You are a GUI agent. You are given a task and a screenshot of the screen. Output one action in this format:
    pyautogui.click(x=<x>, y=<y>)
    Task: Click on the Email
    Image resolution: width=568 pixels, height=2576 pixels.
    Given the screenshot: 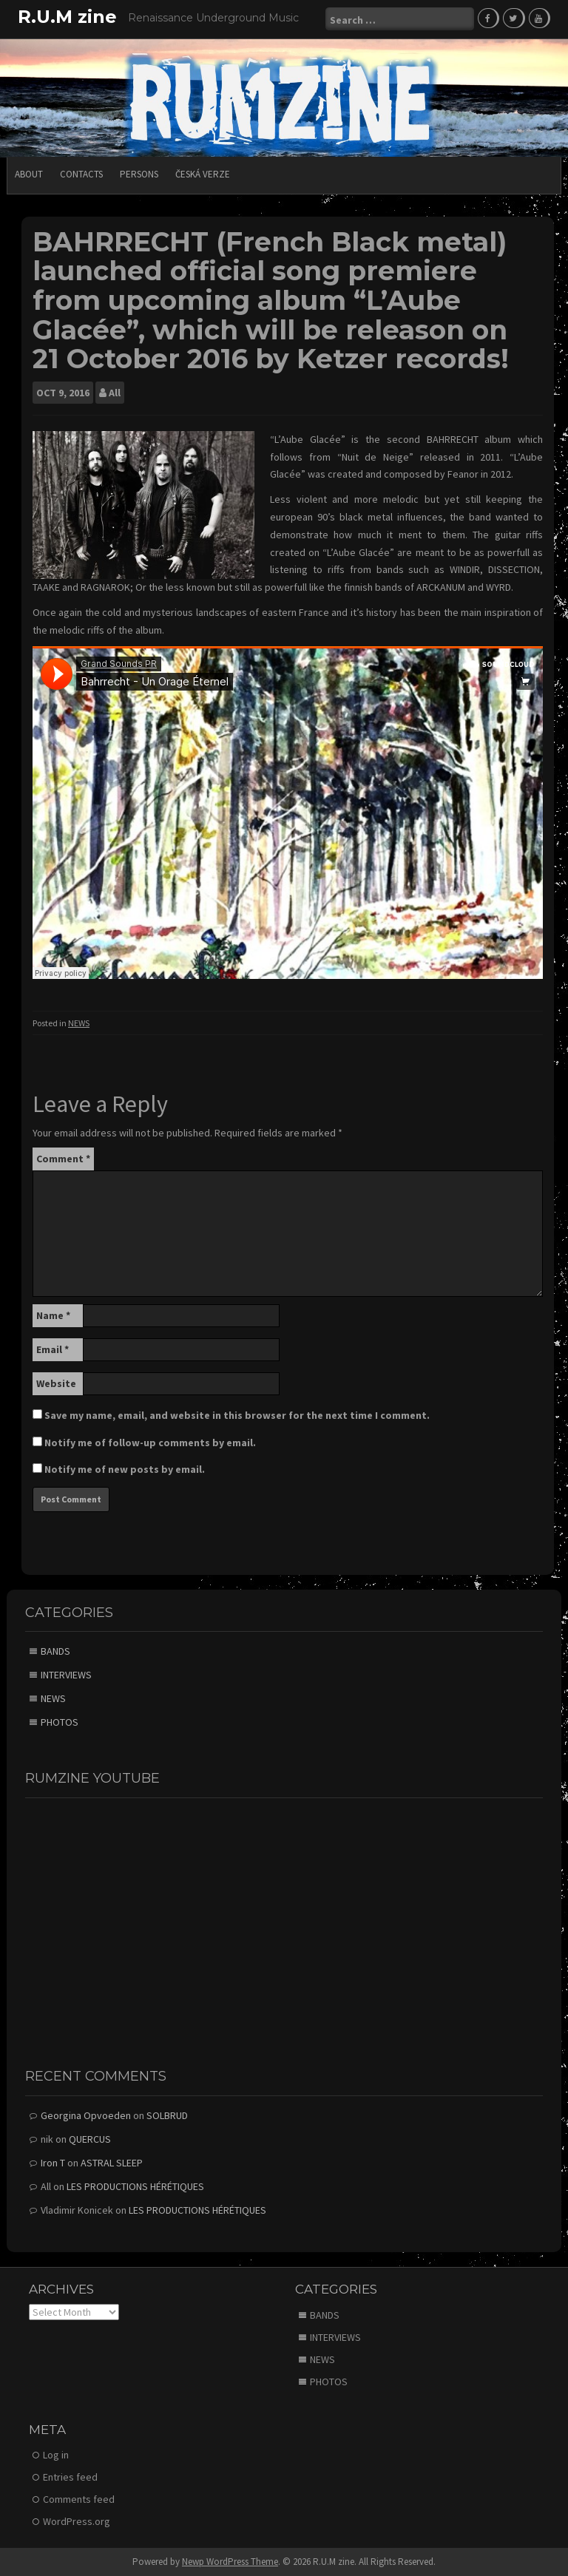 What is the action you would take?
    pyautogui.click(x=52, y=1348)
    